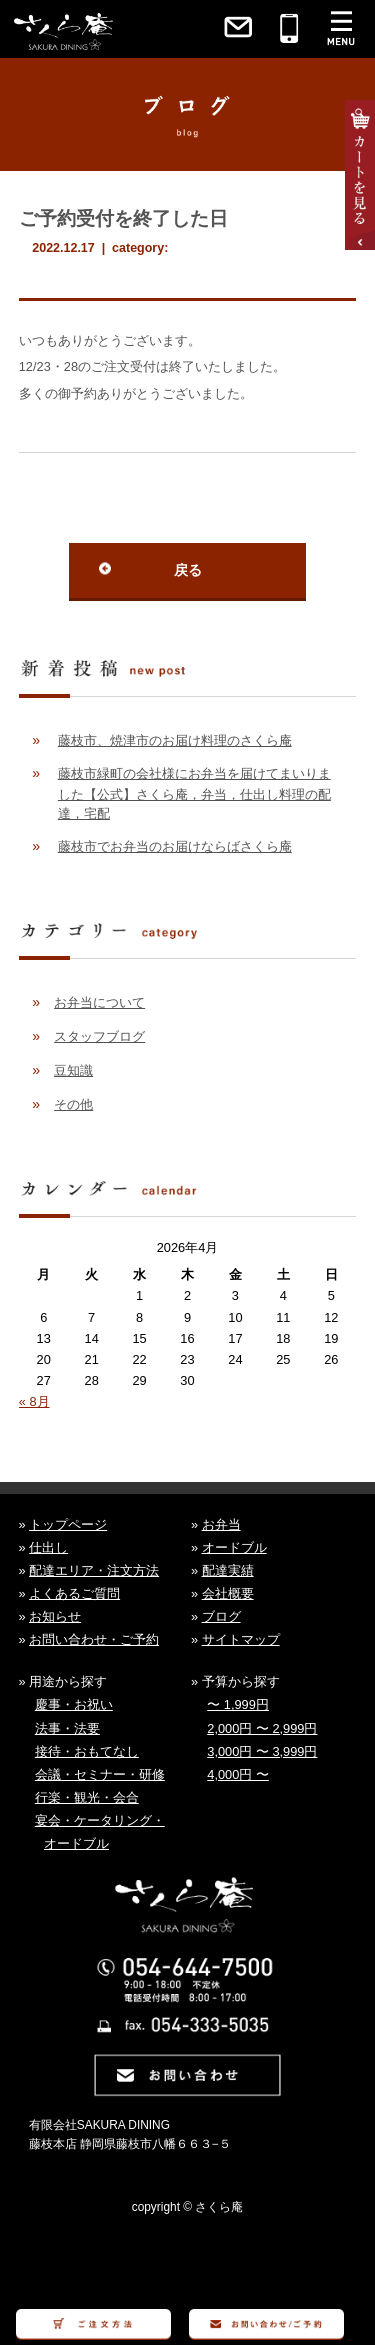 This screenshot has height=2345, width=375. I want to click on 会社概要, so click(228, 1593).